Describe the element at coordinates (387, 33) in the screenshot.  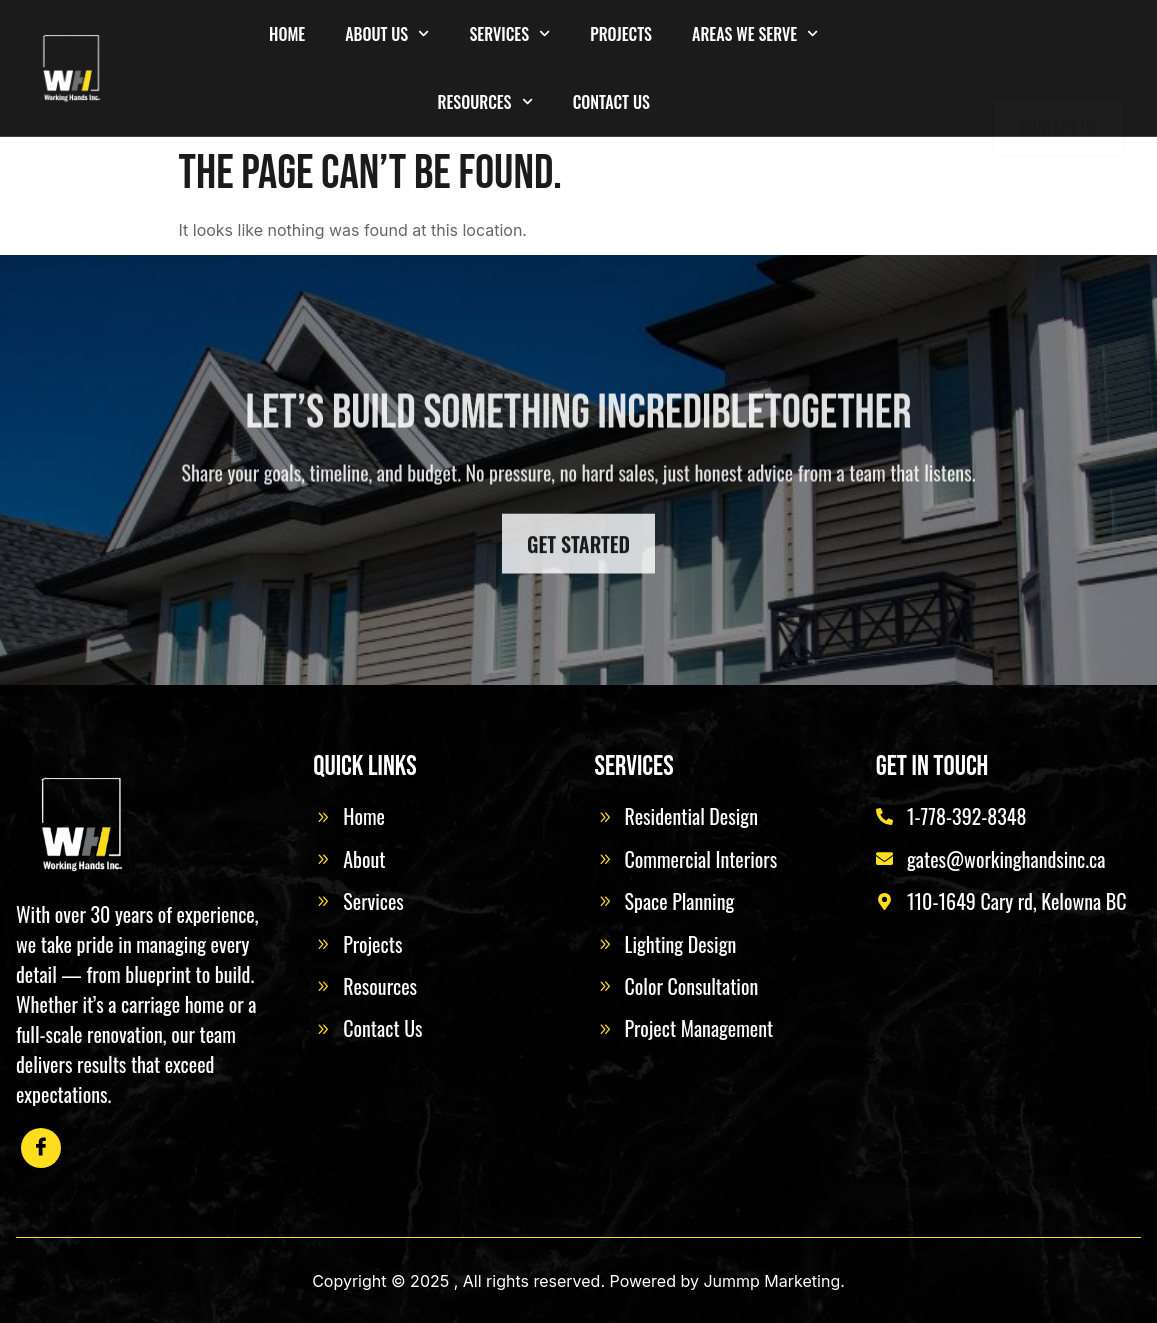
I see `About Us` at that location.